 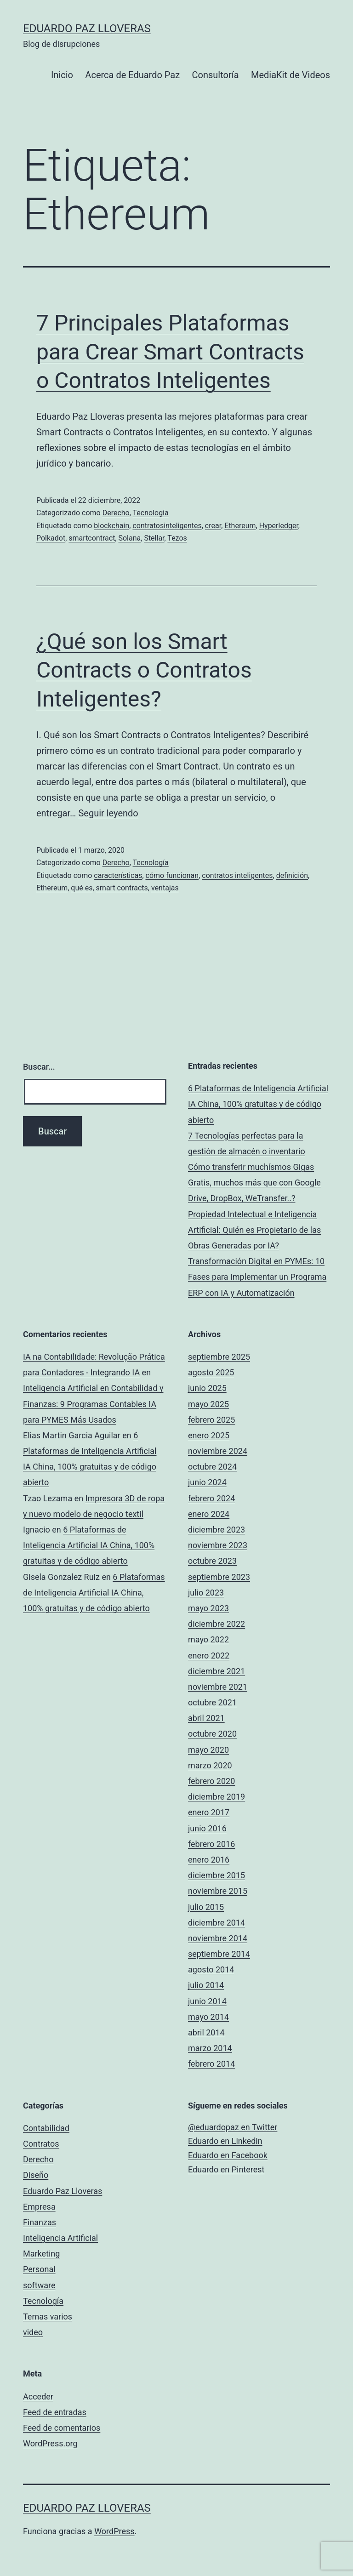 I want to click on julio 2023, so click(x=206, y=1592).